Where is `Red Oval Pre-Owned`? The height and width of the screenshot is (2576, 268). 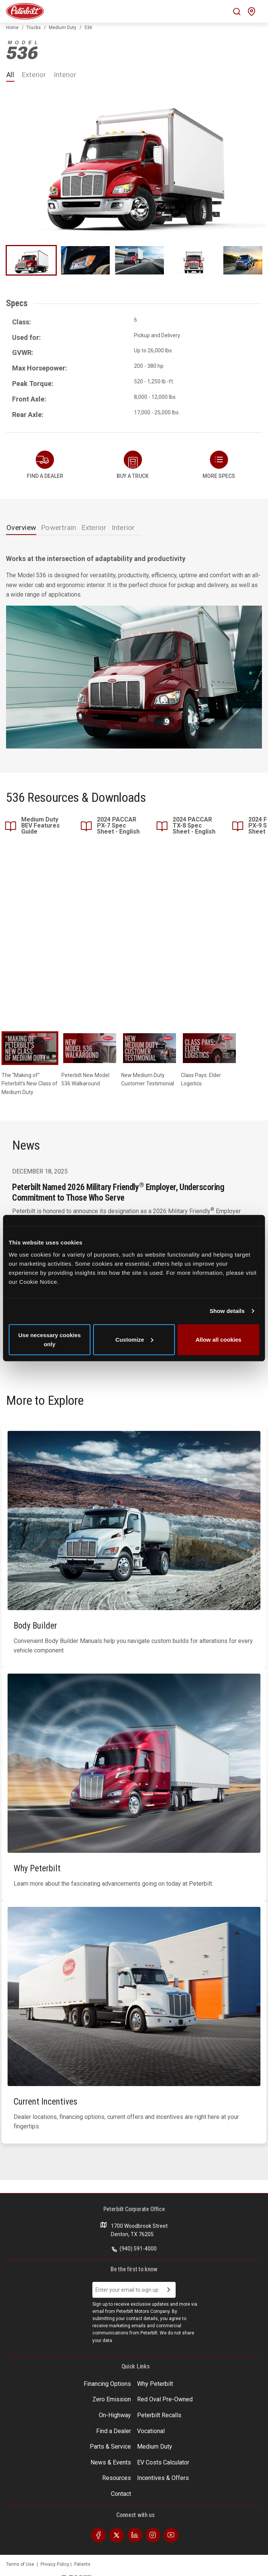 Red Oval Pre-Owned is located at coordinates (165, 2399).